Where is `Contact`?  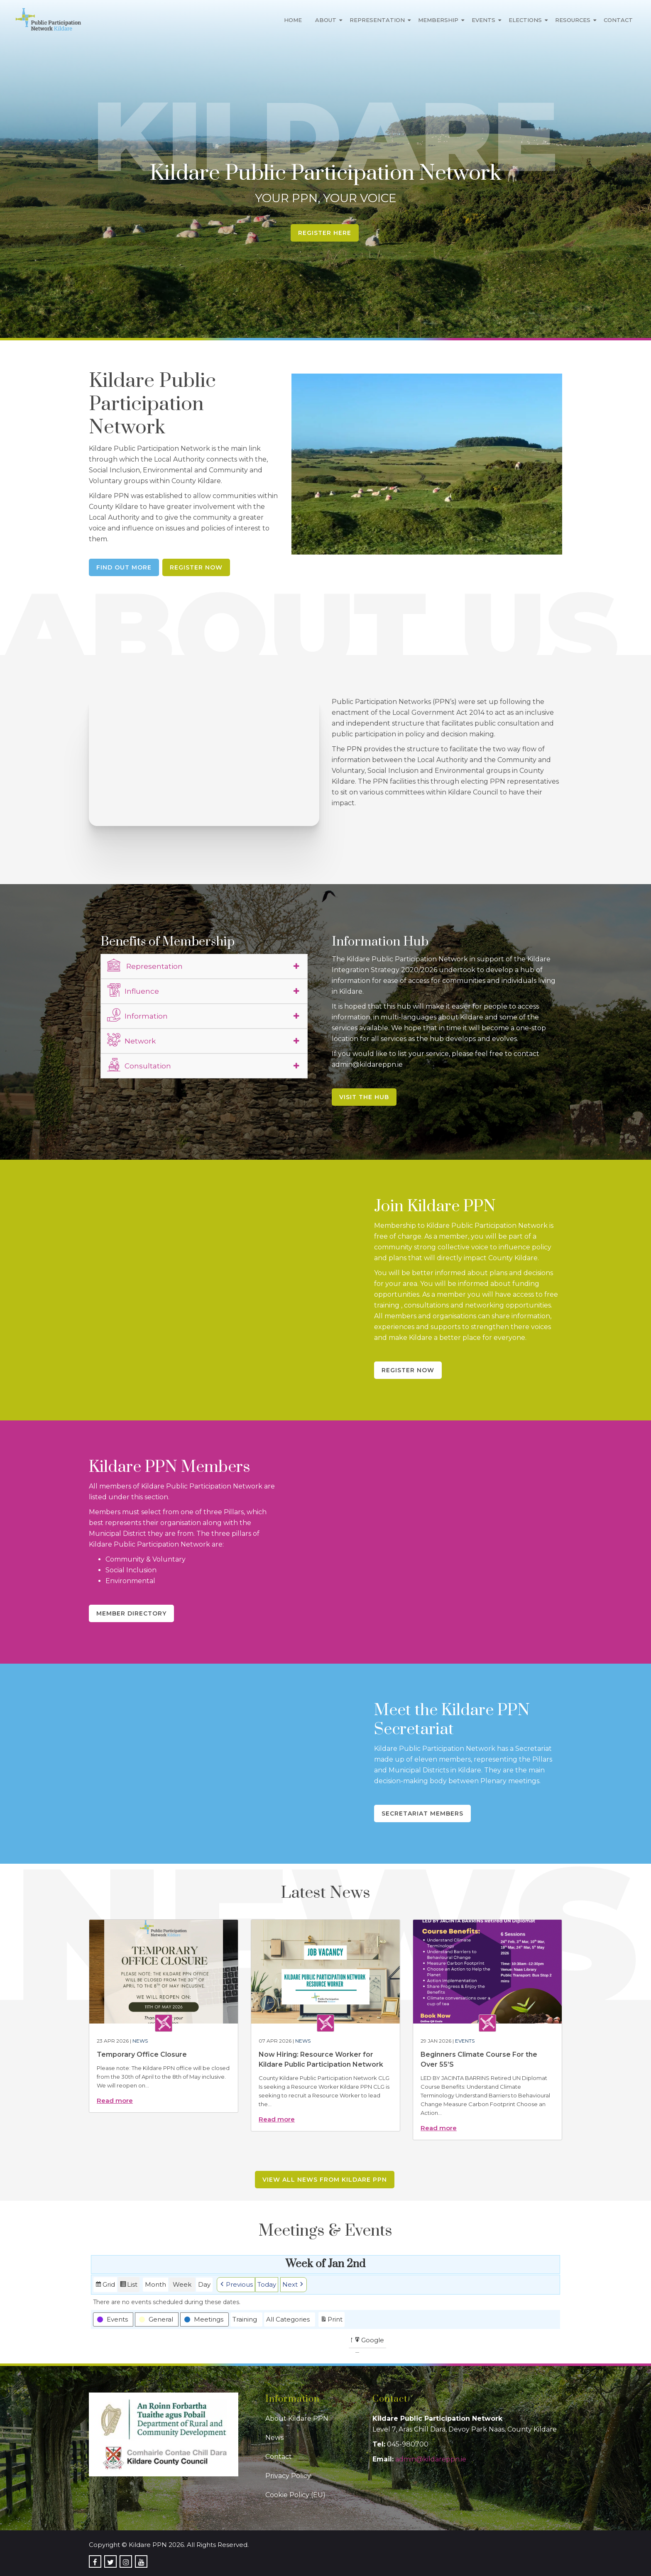 Contact is located at coordinates (618, 20).